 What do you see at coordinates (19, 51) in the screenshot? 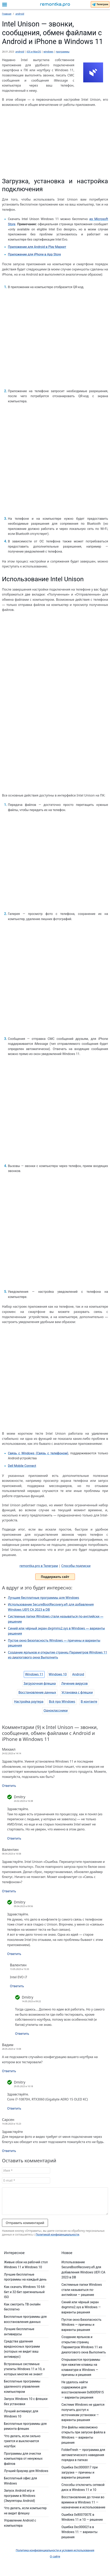
I see `android` at bounding box center [19, 51].